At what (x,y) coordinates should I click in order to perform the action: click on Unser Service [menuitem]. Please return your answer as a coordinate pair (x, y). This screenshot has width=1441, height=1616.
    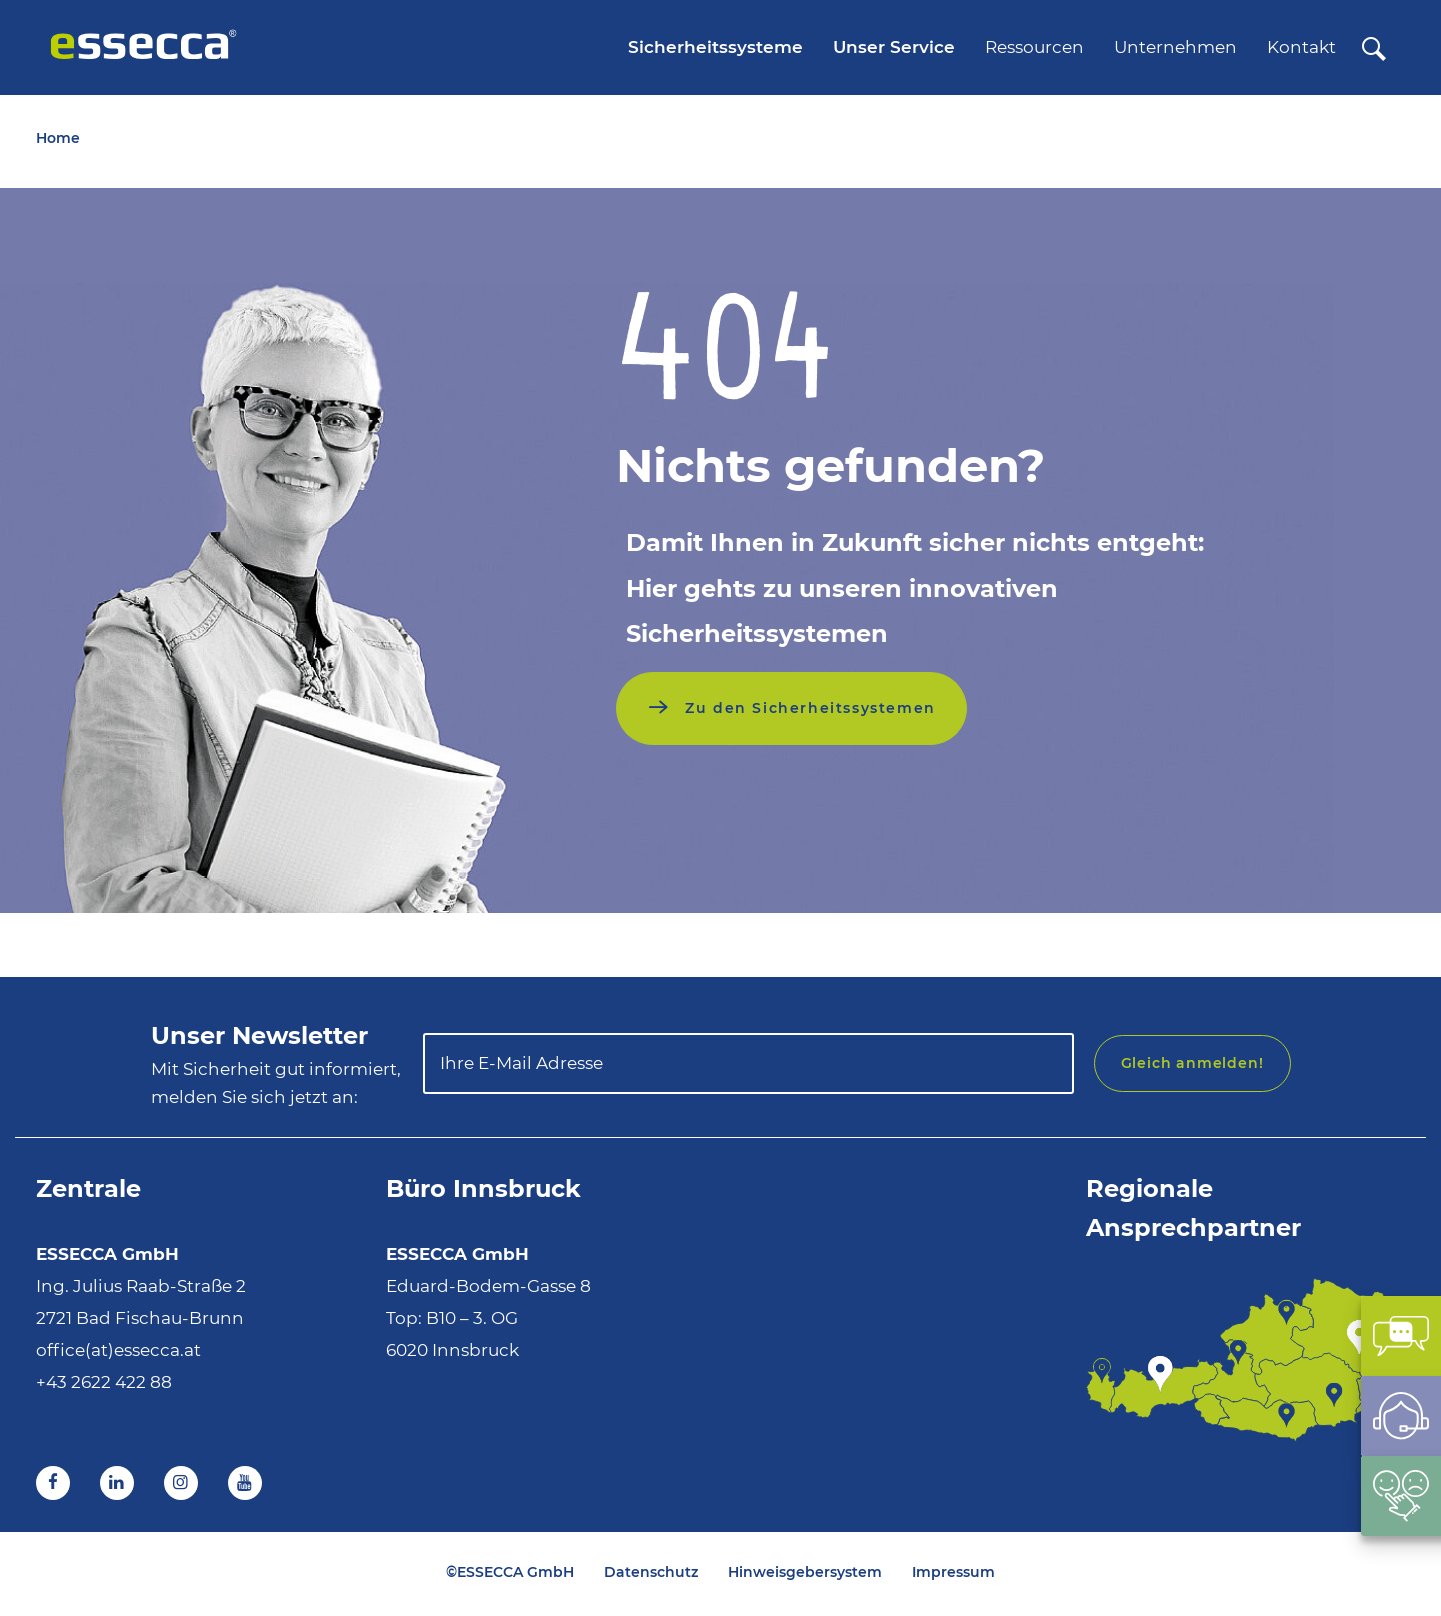
    Looking at the image, I should click on (894, 47).